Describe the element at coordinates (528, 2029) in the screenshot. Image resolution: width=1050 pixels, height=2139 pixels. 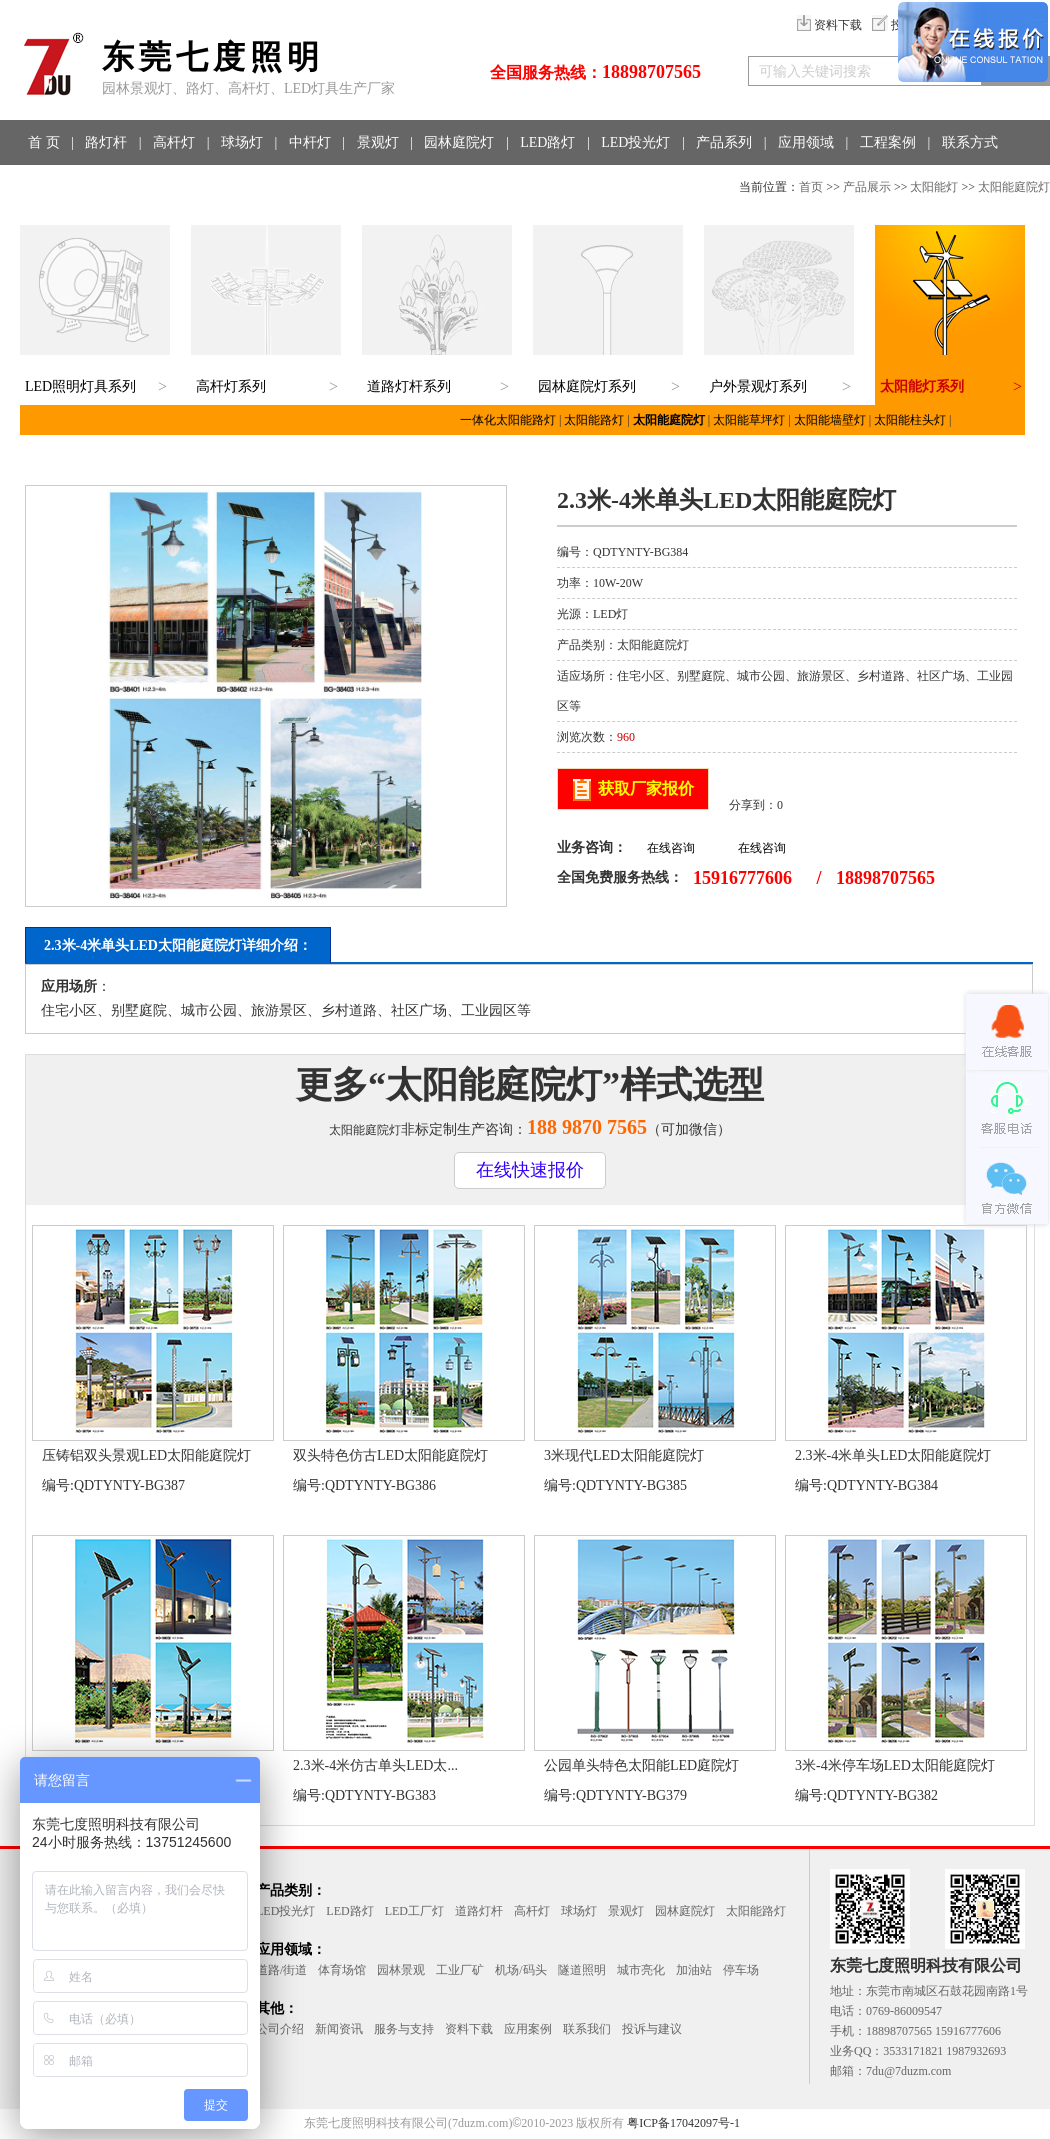
I see `应用案例` at that location.